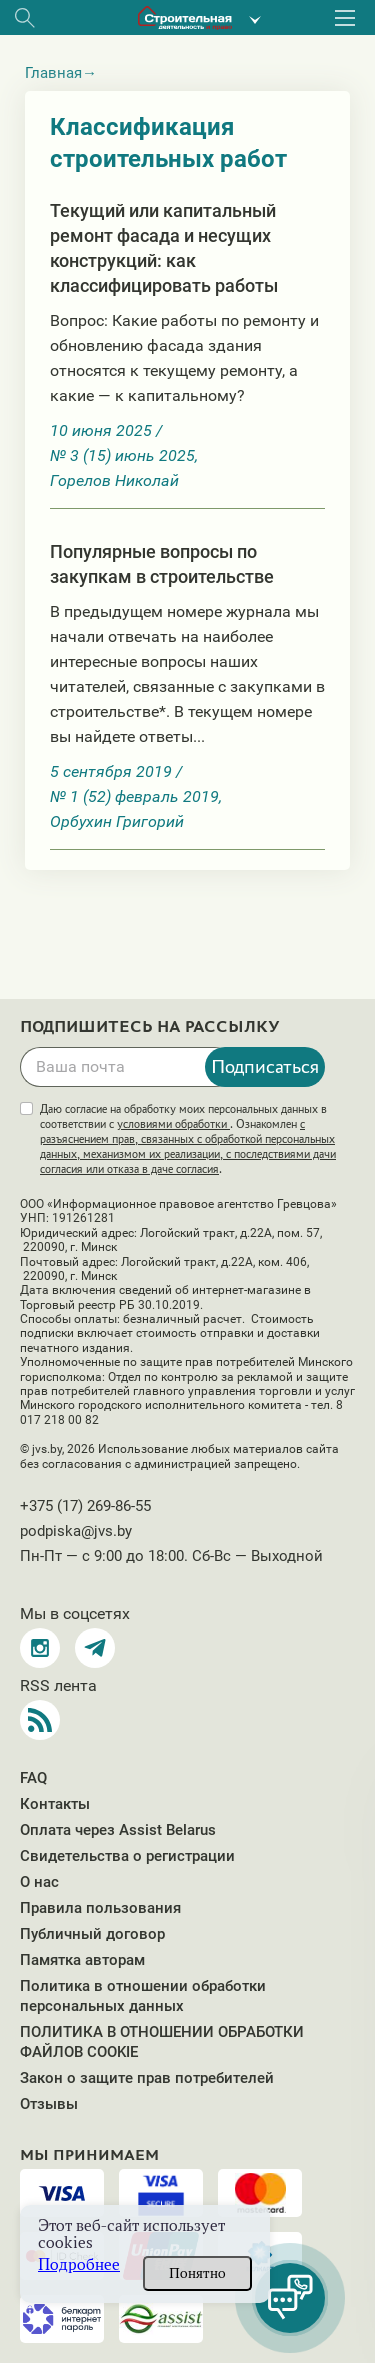 This screenshot has height=2363, width=375. Describe the element at coordinates (188, 1139) in the screenshot. I see `Даю согласие на обработку моих персональных данных в соответствии с . Ознакомлен .` at that location.